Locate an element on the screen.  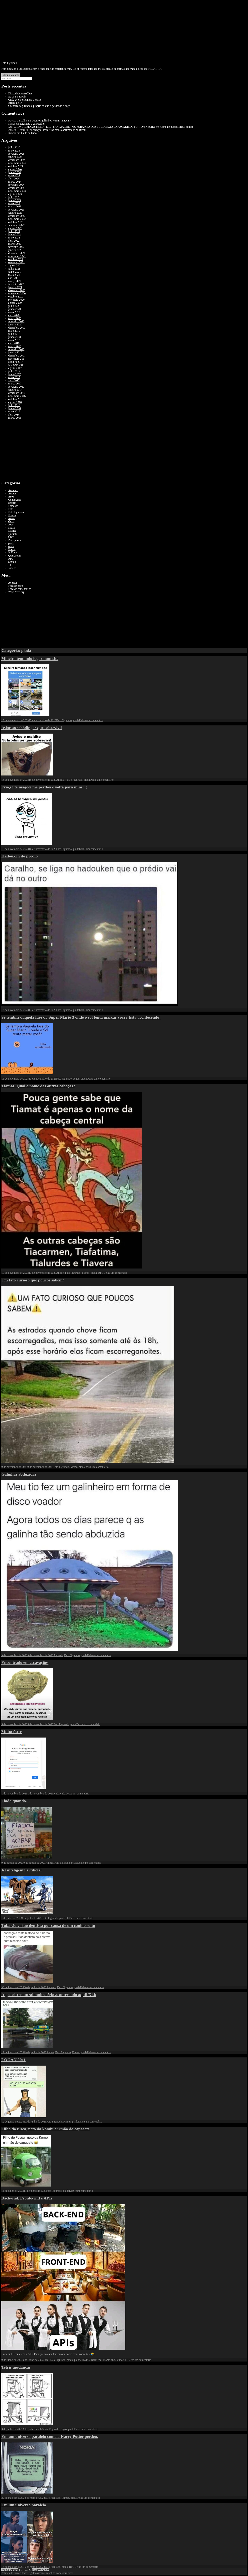
novembro 2022 is located at coordinates (17, 218).